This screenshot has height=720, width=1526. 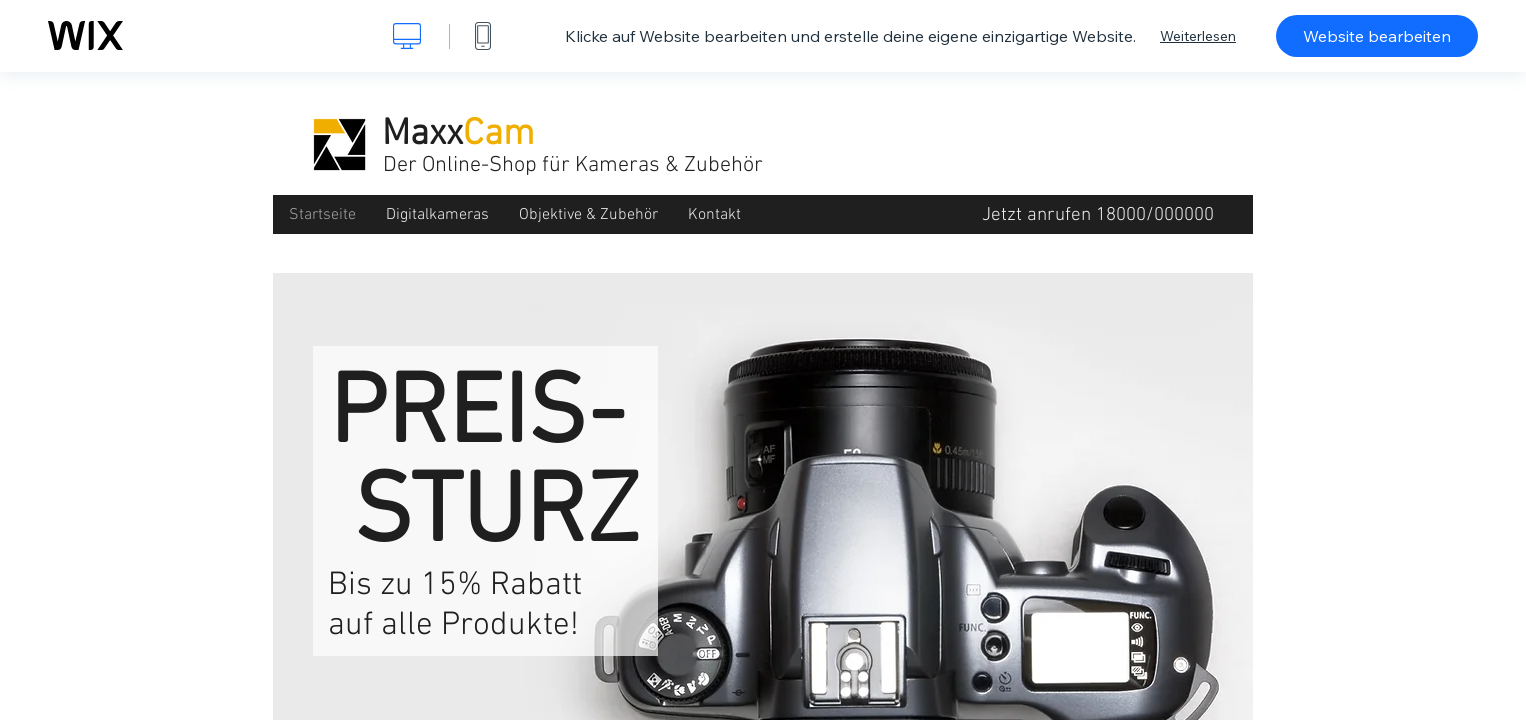 I want to click on Weiterlesen [dialog], so click(x=1198, y=36).